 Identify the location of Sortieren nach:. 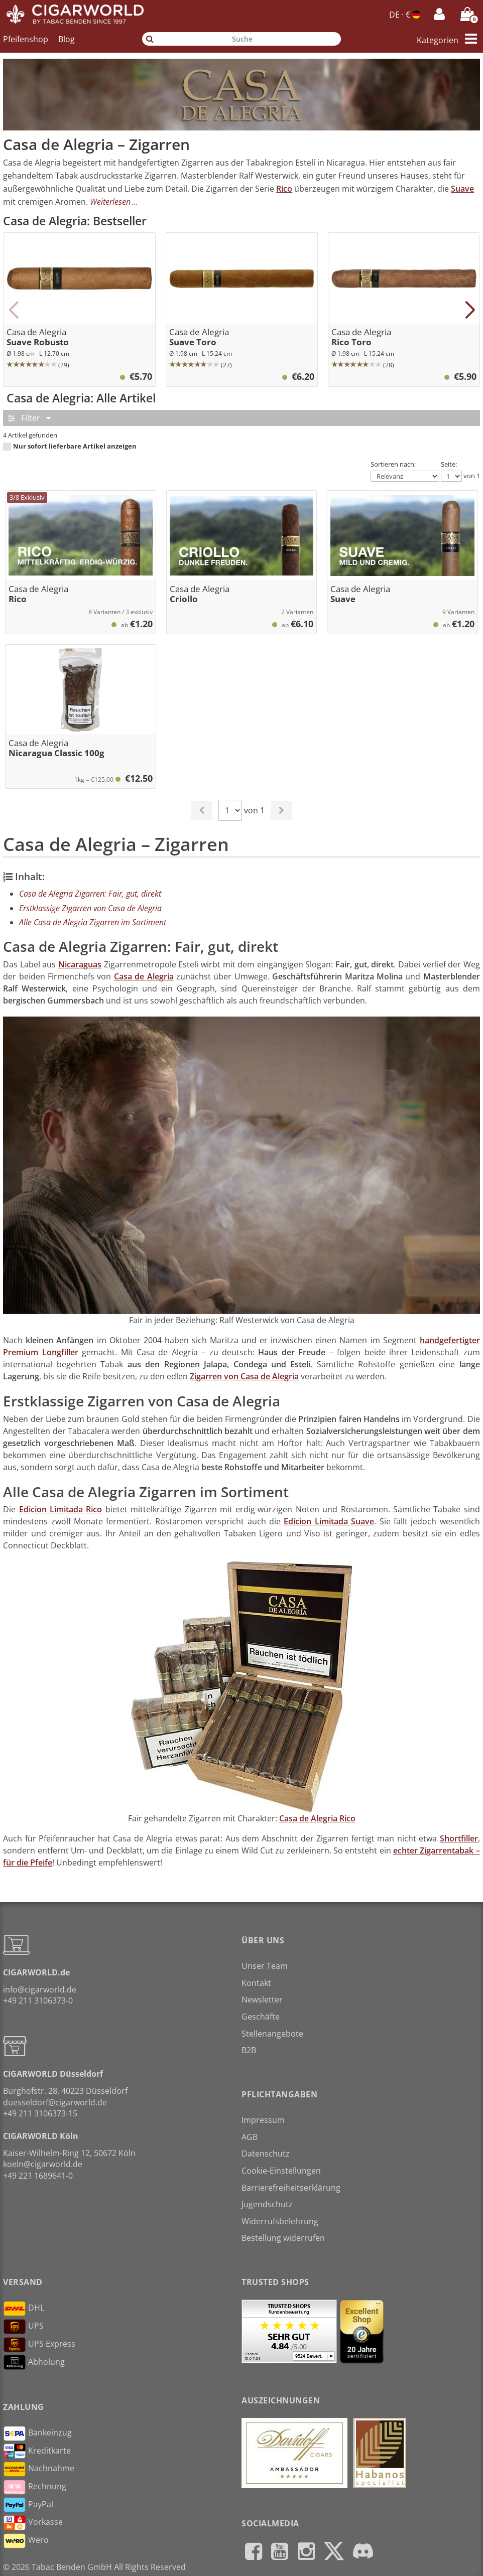
(393, 464).